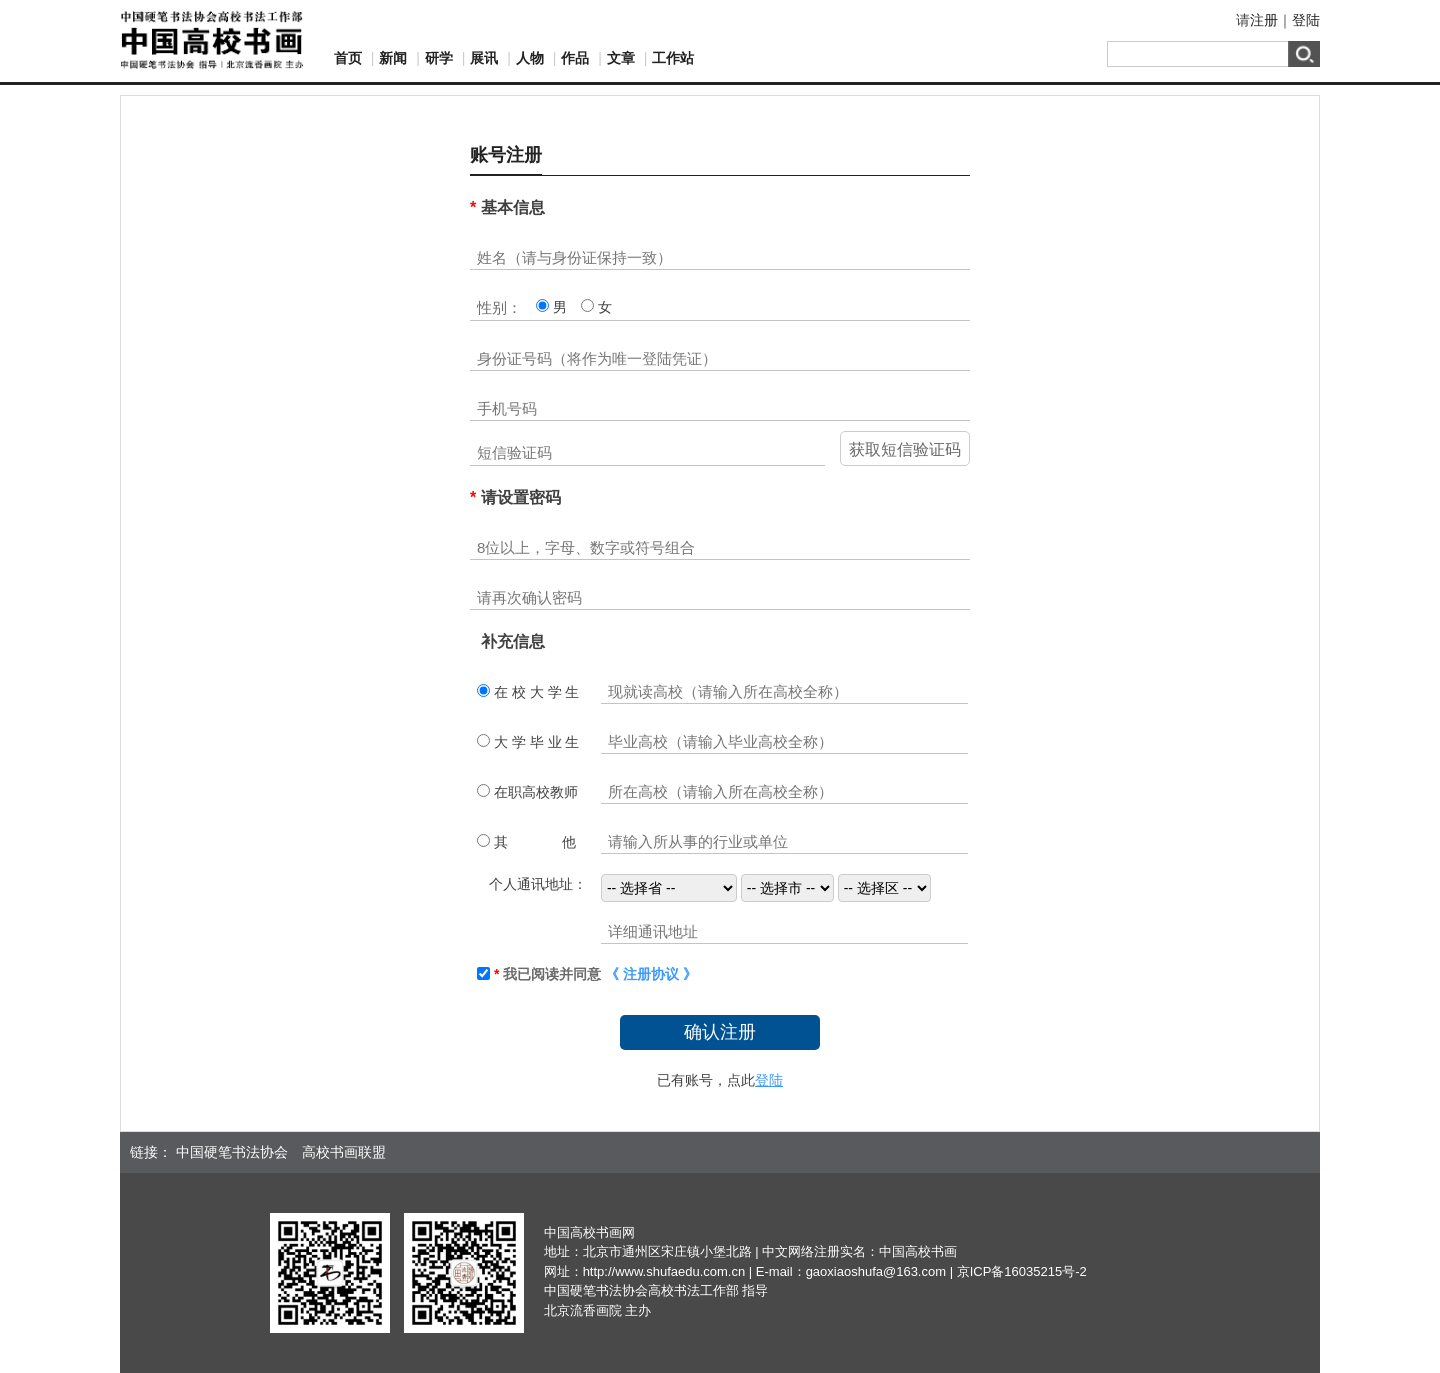 This screenshot has width=1440, height=1373. I want to click on 获取短信验证码, so click(905, 449).